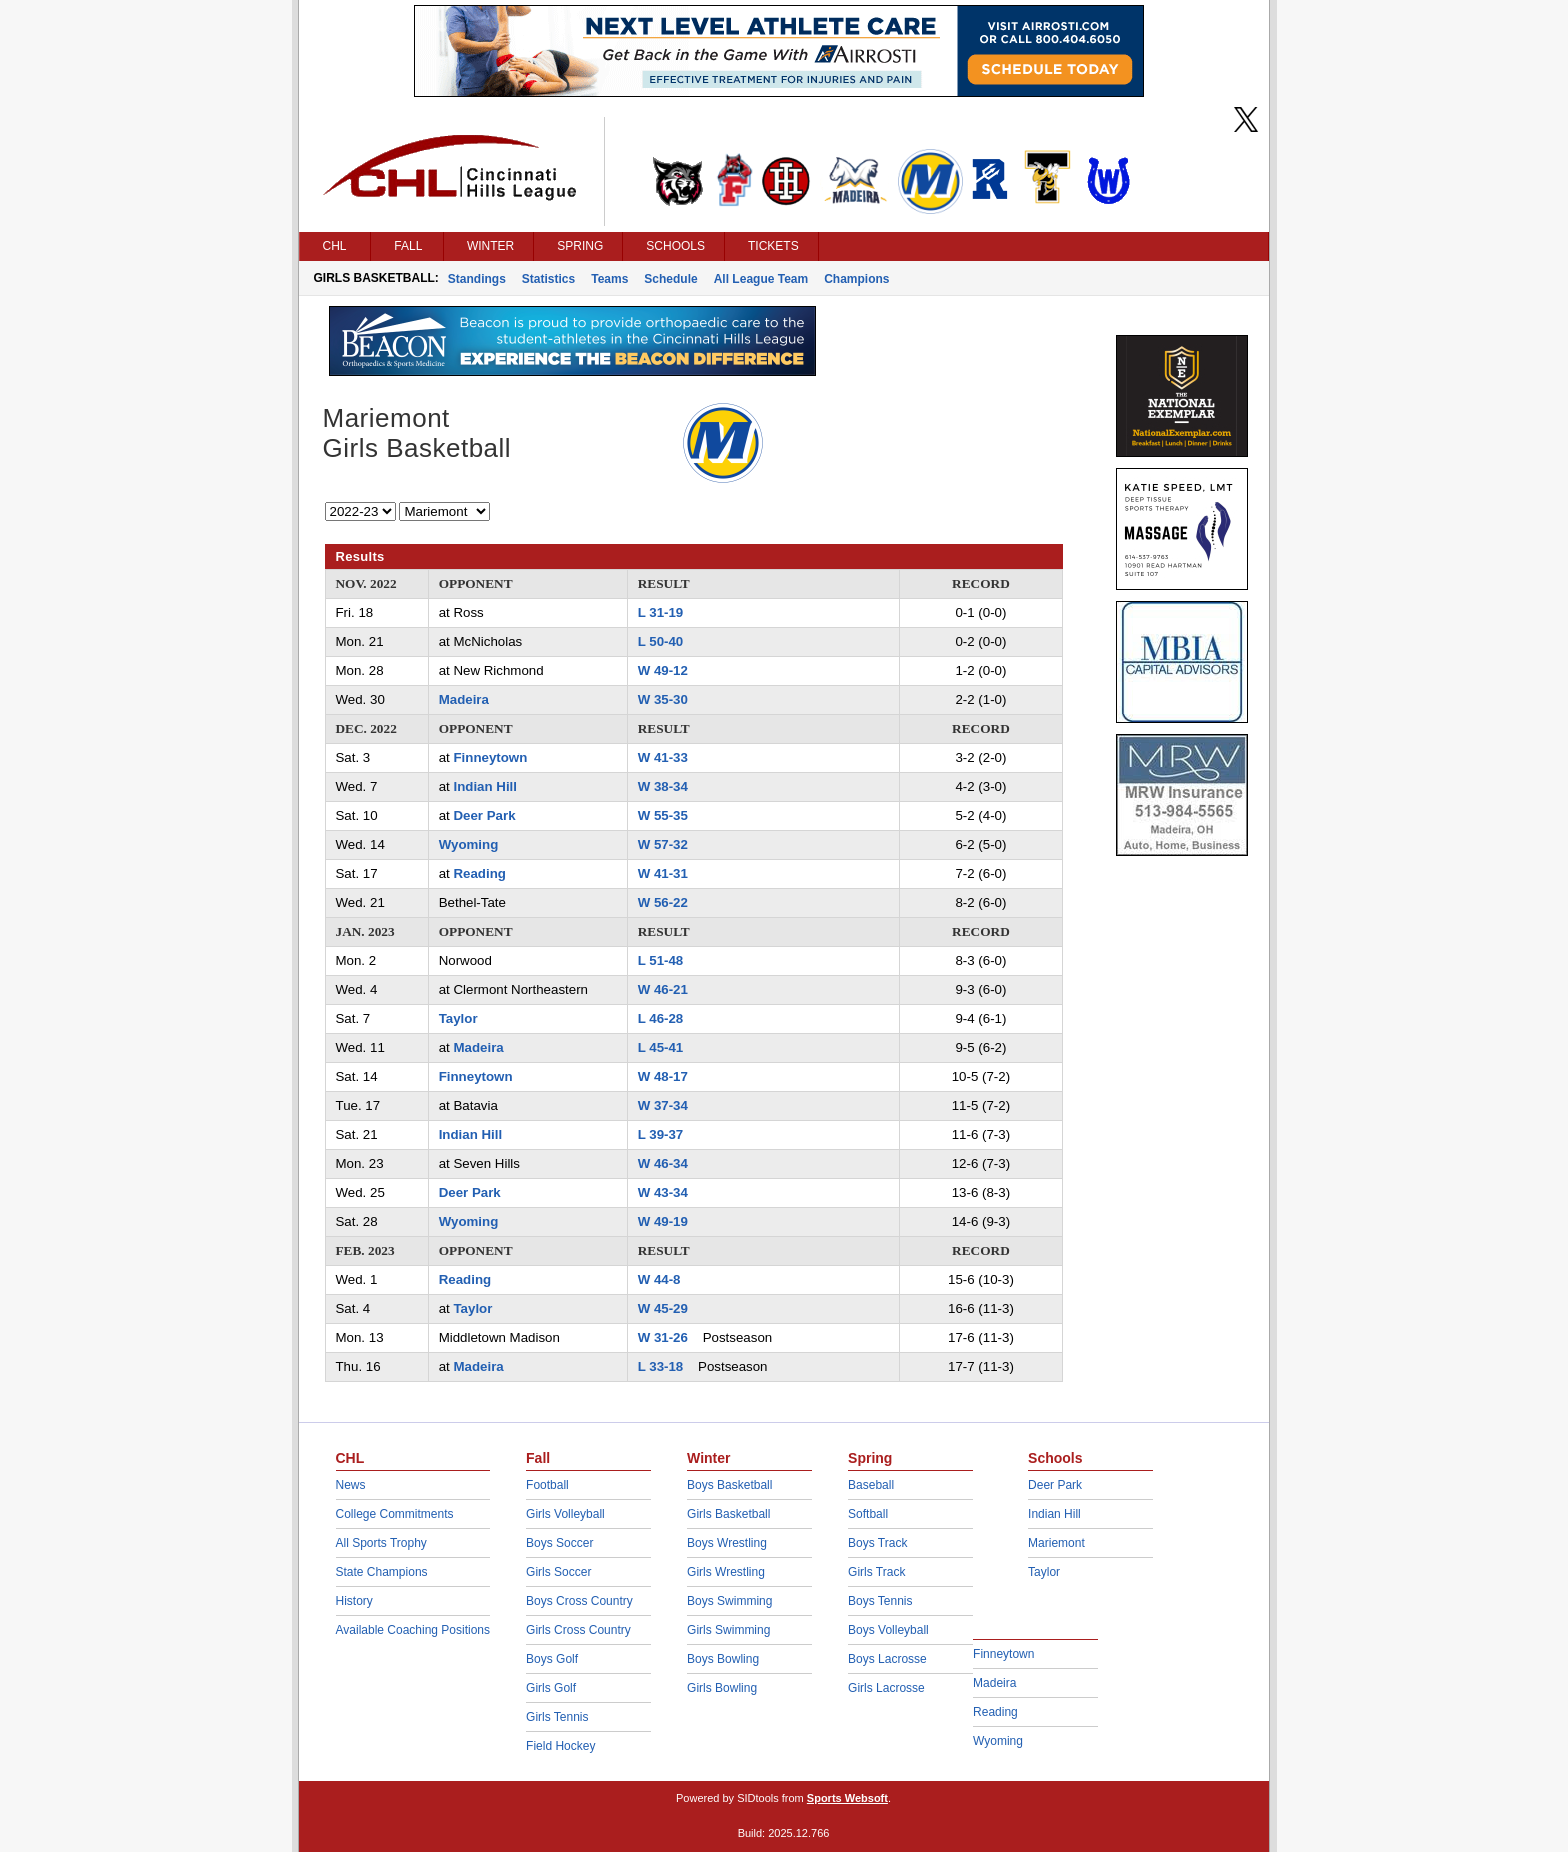  What do you see at coordinates (876, 1572) in the screenshot?
I see `Girls Track` at bounding box center [876, 1572].